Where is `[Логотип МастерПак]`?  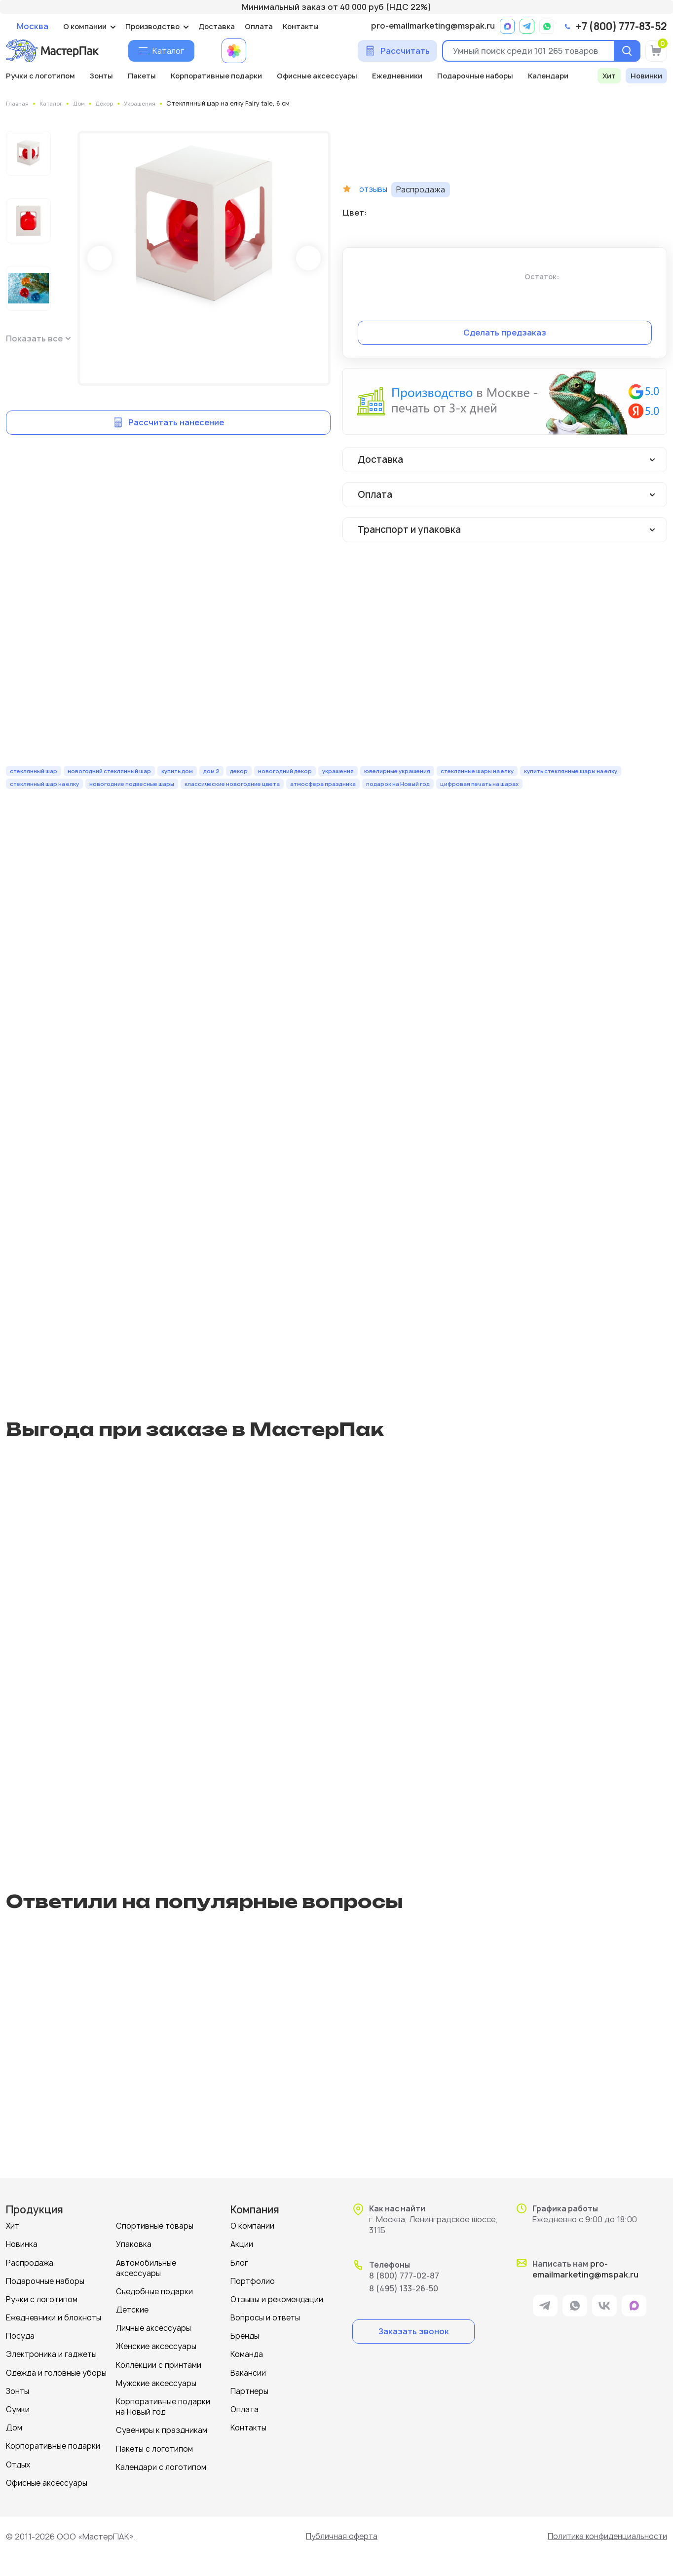 [Логотип МастерПак] is located at coordinates (52, 50).